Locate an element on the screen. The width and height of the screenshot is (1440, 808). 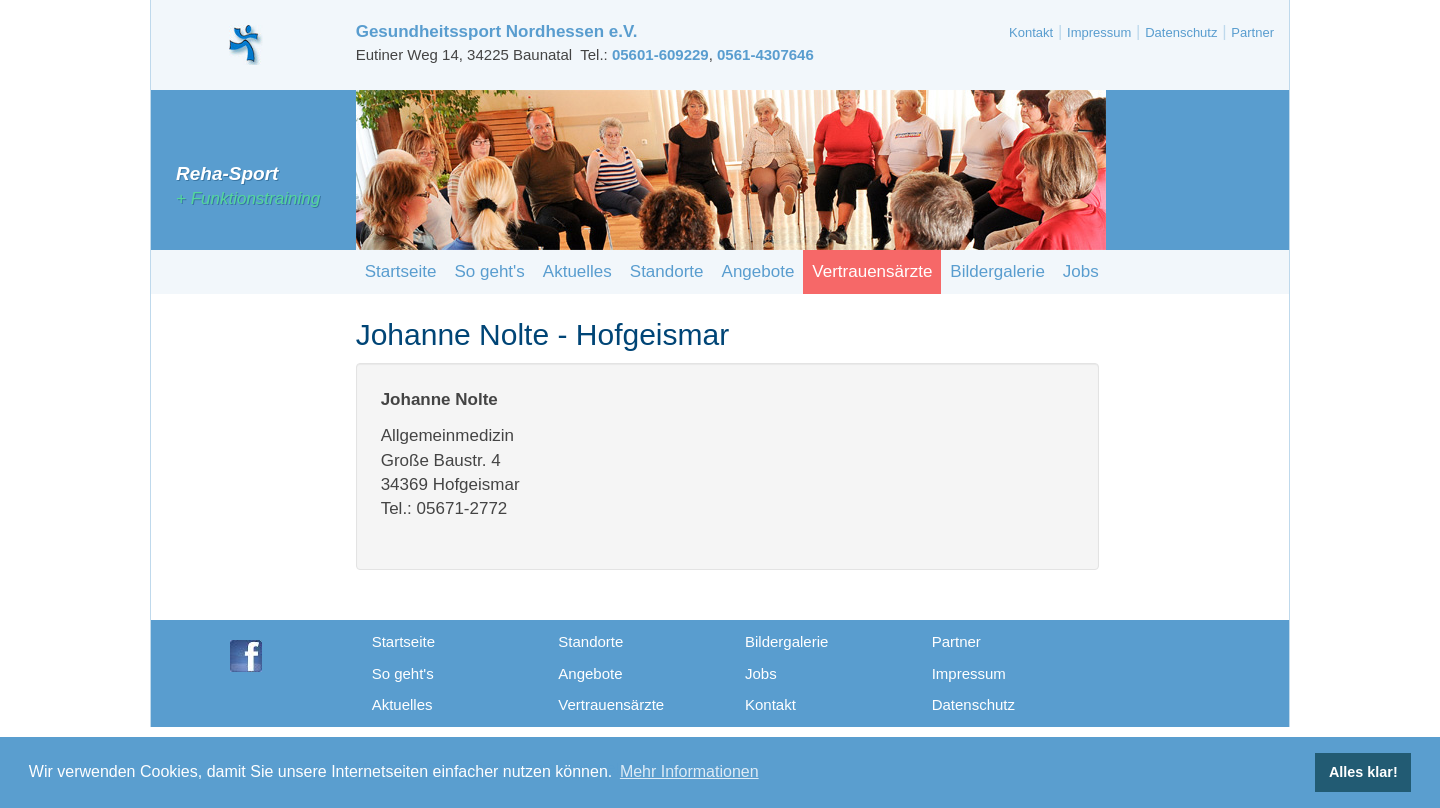
Angebote is located at coordinates (758, 271).